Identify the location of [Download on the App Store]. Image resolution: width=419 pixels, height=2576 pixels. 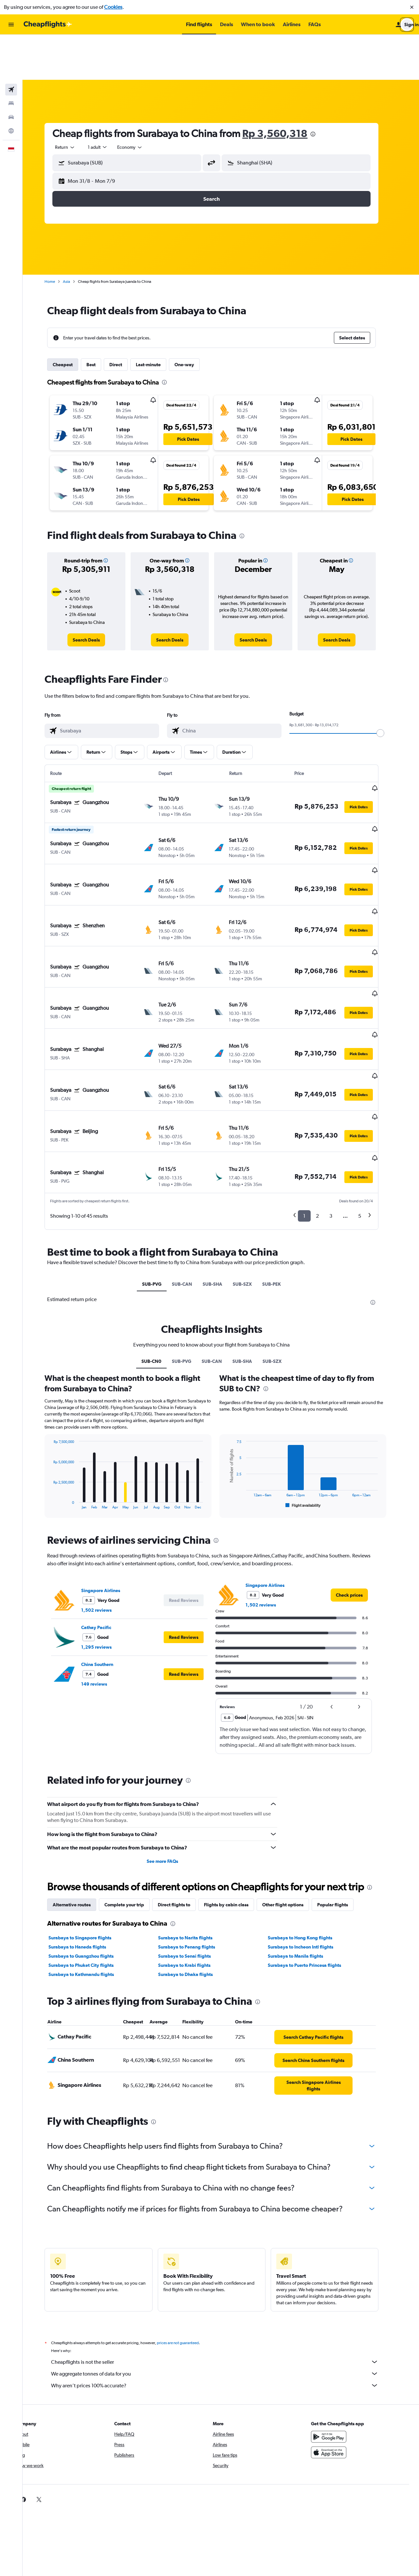
(338, 2342).